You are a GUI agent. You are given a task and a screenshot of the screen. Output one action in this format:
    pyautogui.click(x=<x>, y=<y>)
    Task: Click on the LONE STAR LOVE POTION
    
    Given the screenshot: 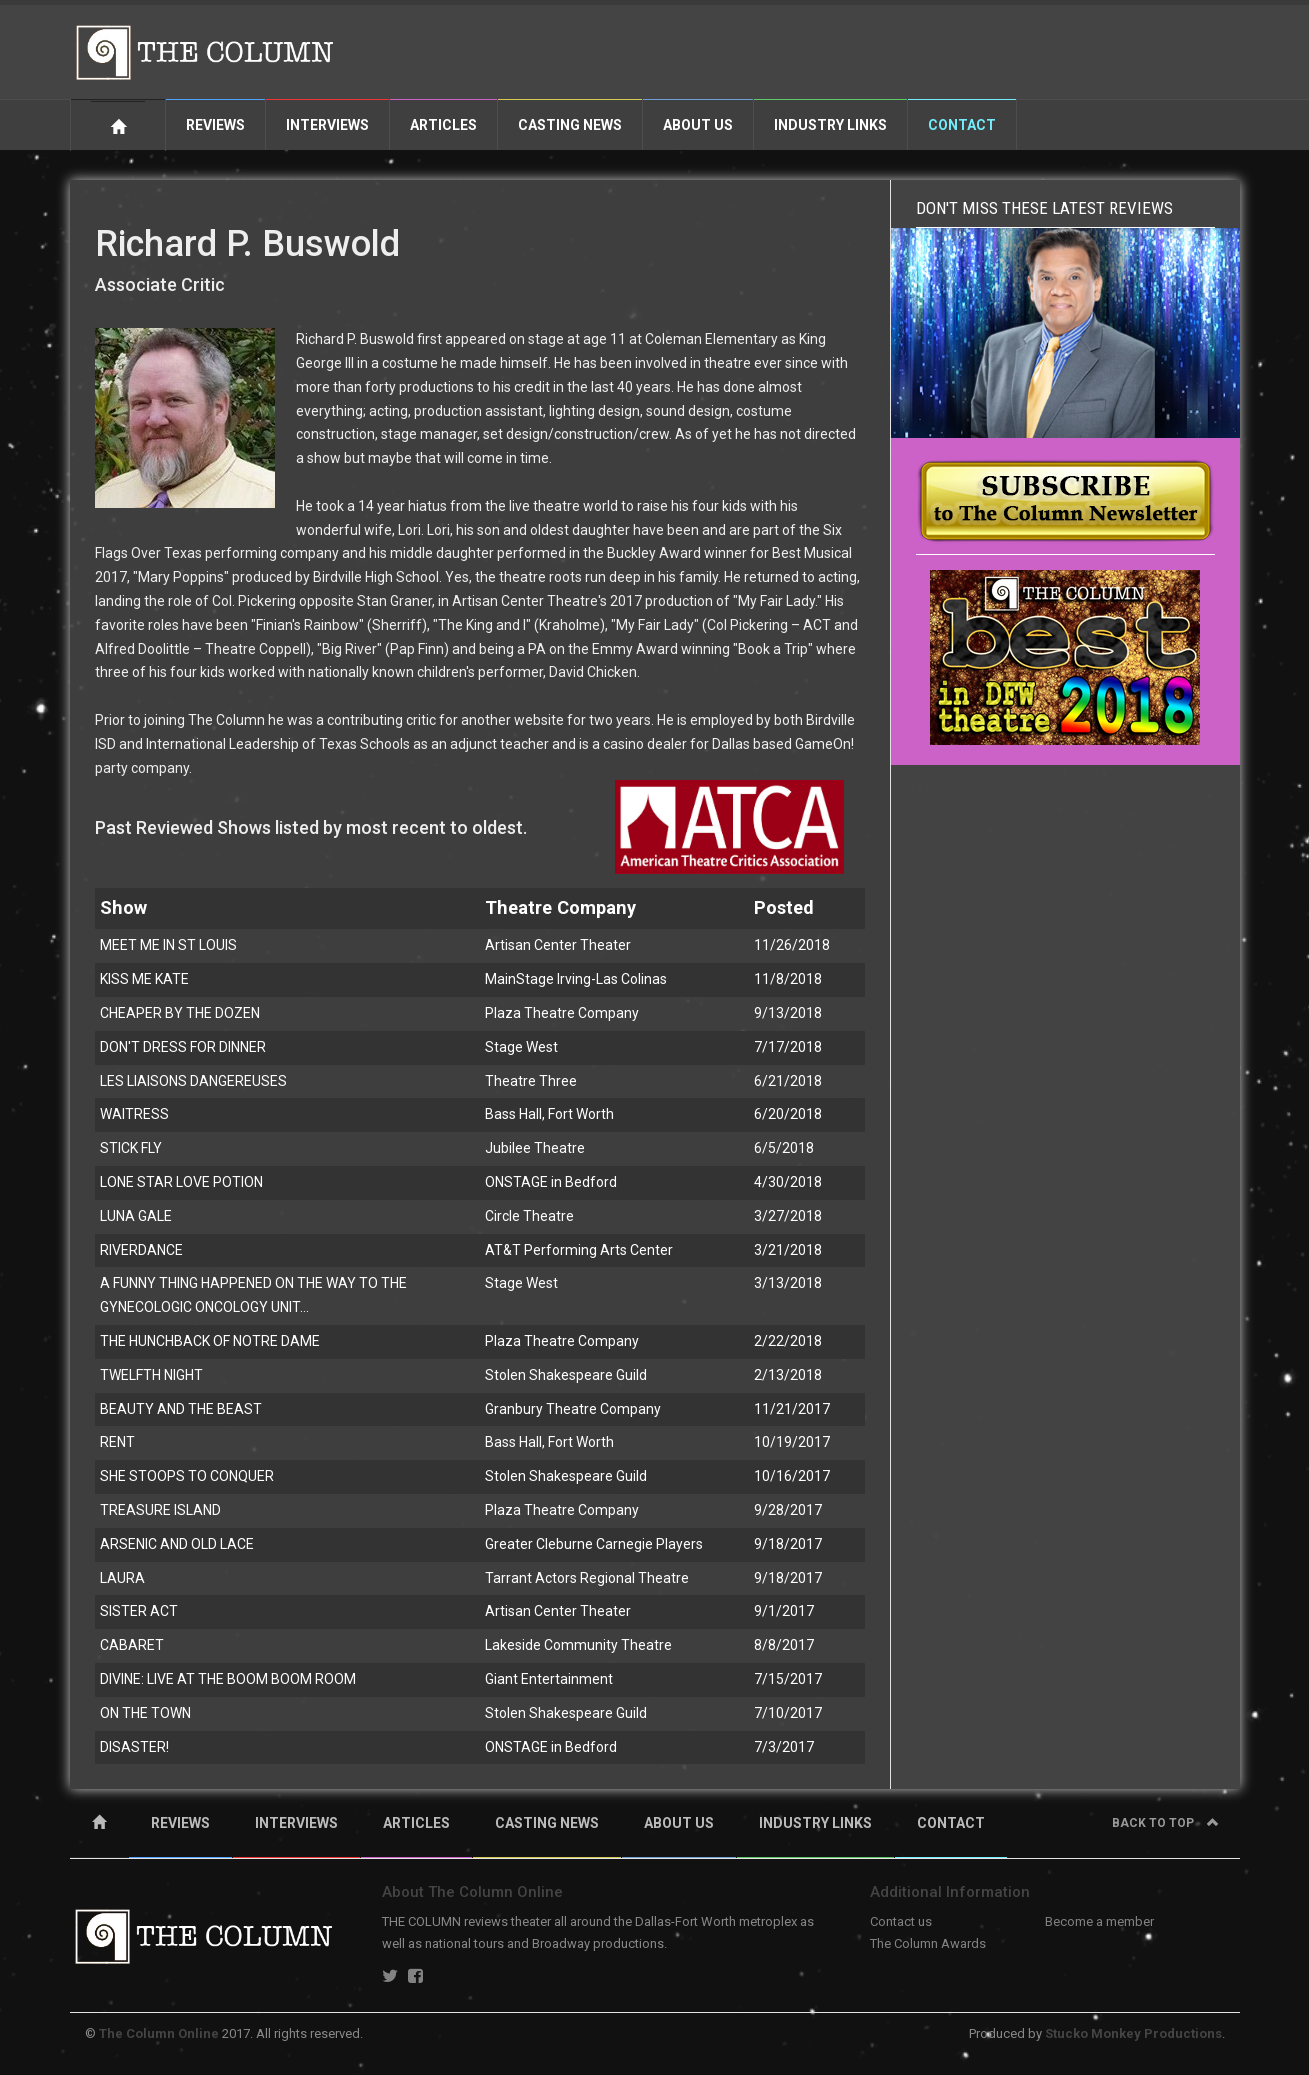 What is the action you would take?
    pyautogui.click(x=181, y=1182)
    